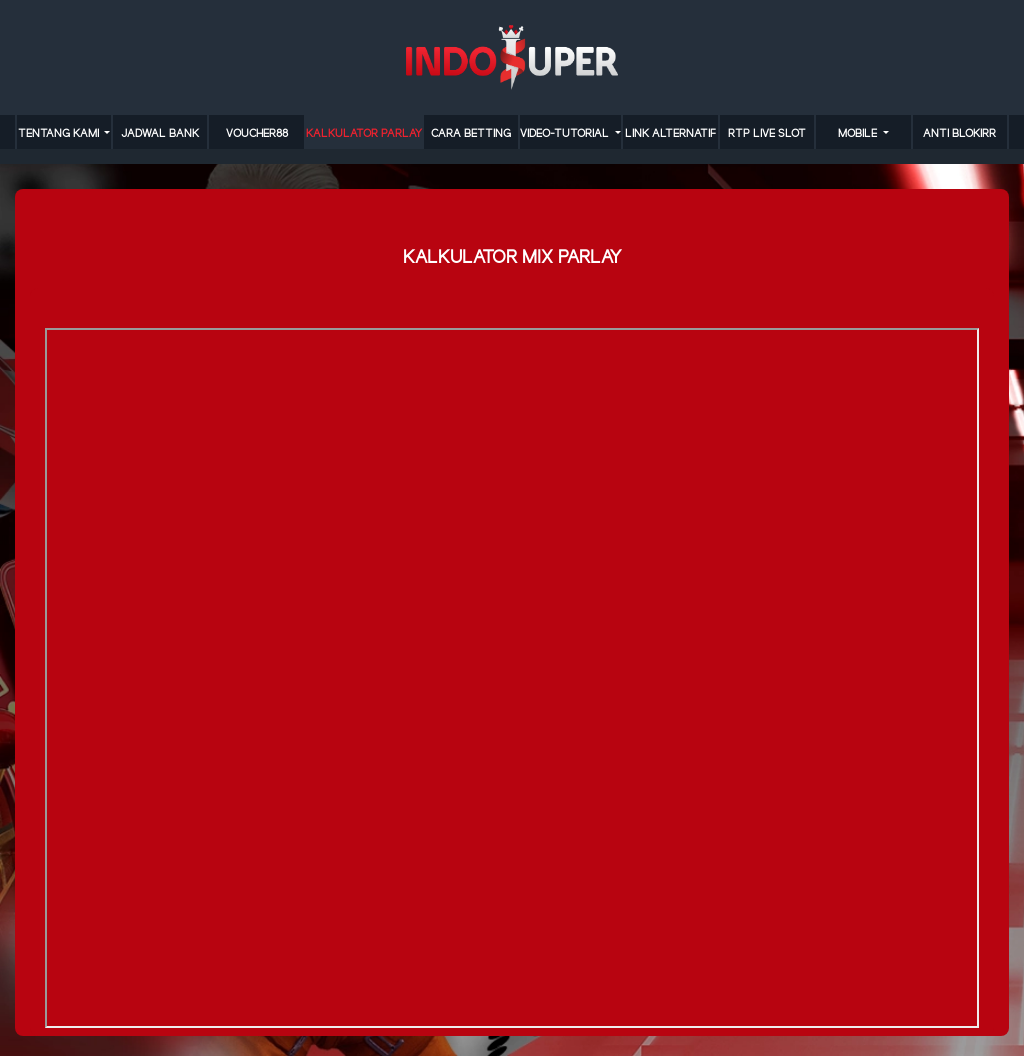 This screenshot has height=1056, width=1024. What do you see at coordinates (670, 134) in the screenshot?
I see `LINK ALTERNATIF` at bounding box center [670, 134].